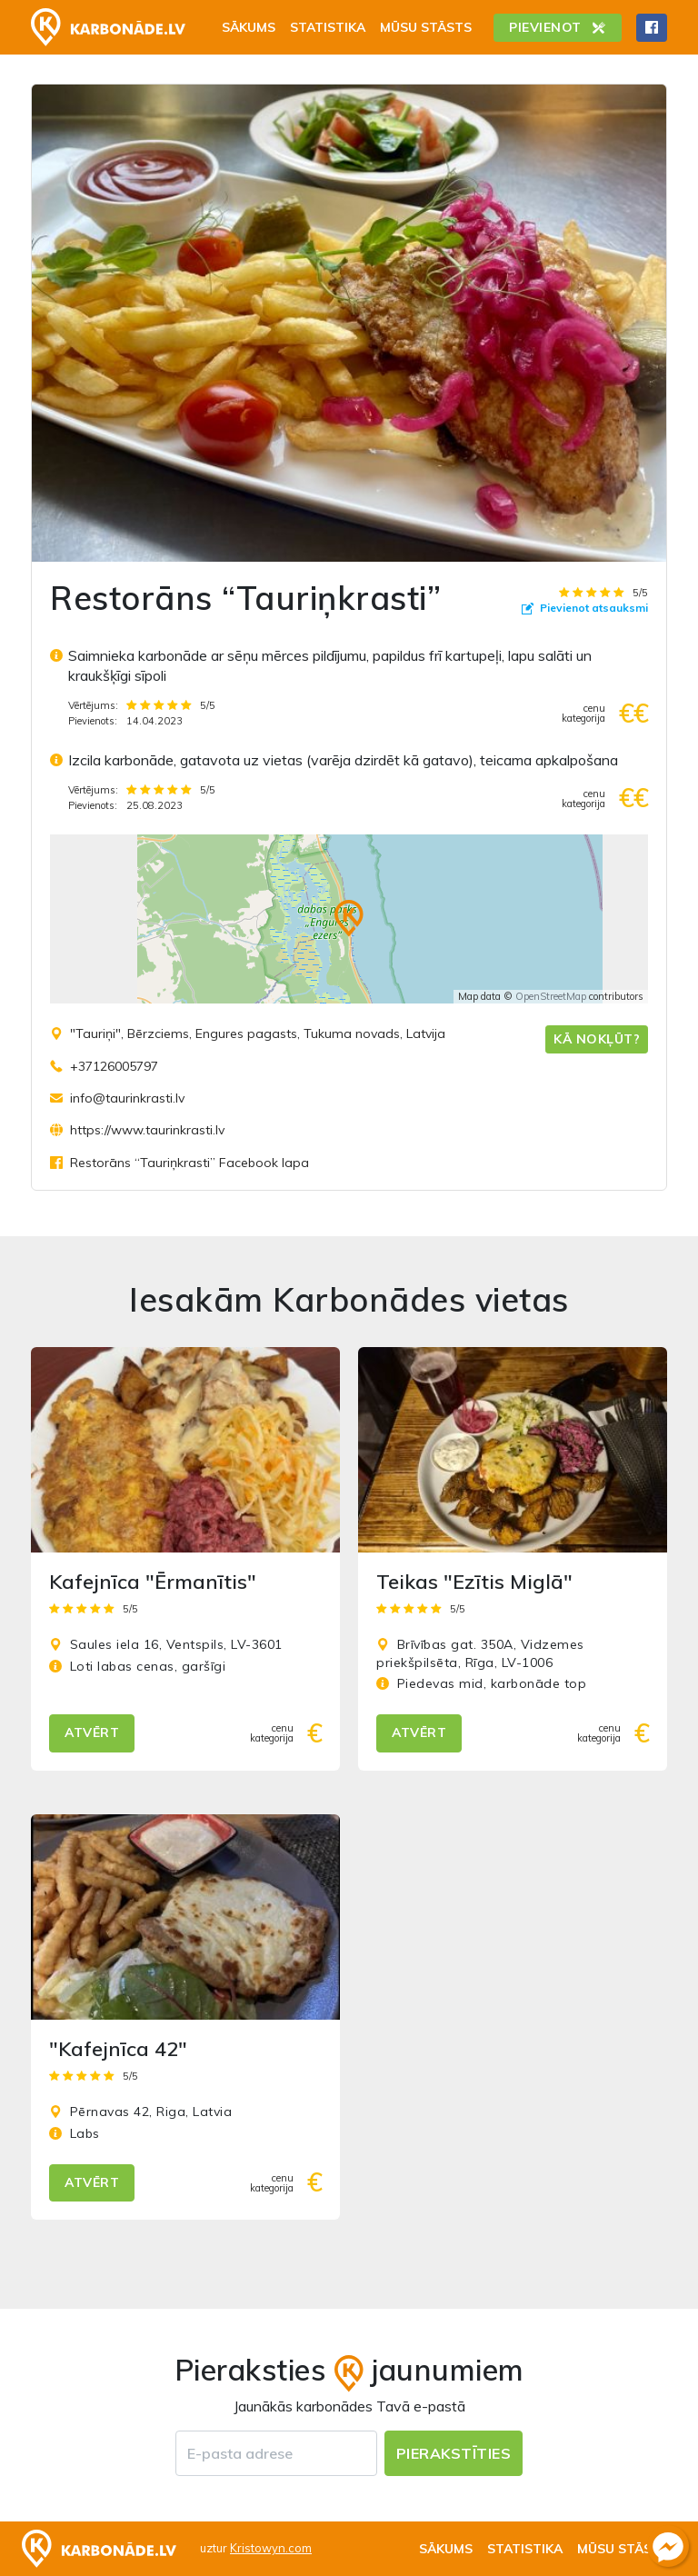  I want to click on Kristowyn.com, so click(271, 2548).